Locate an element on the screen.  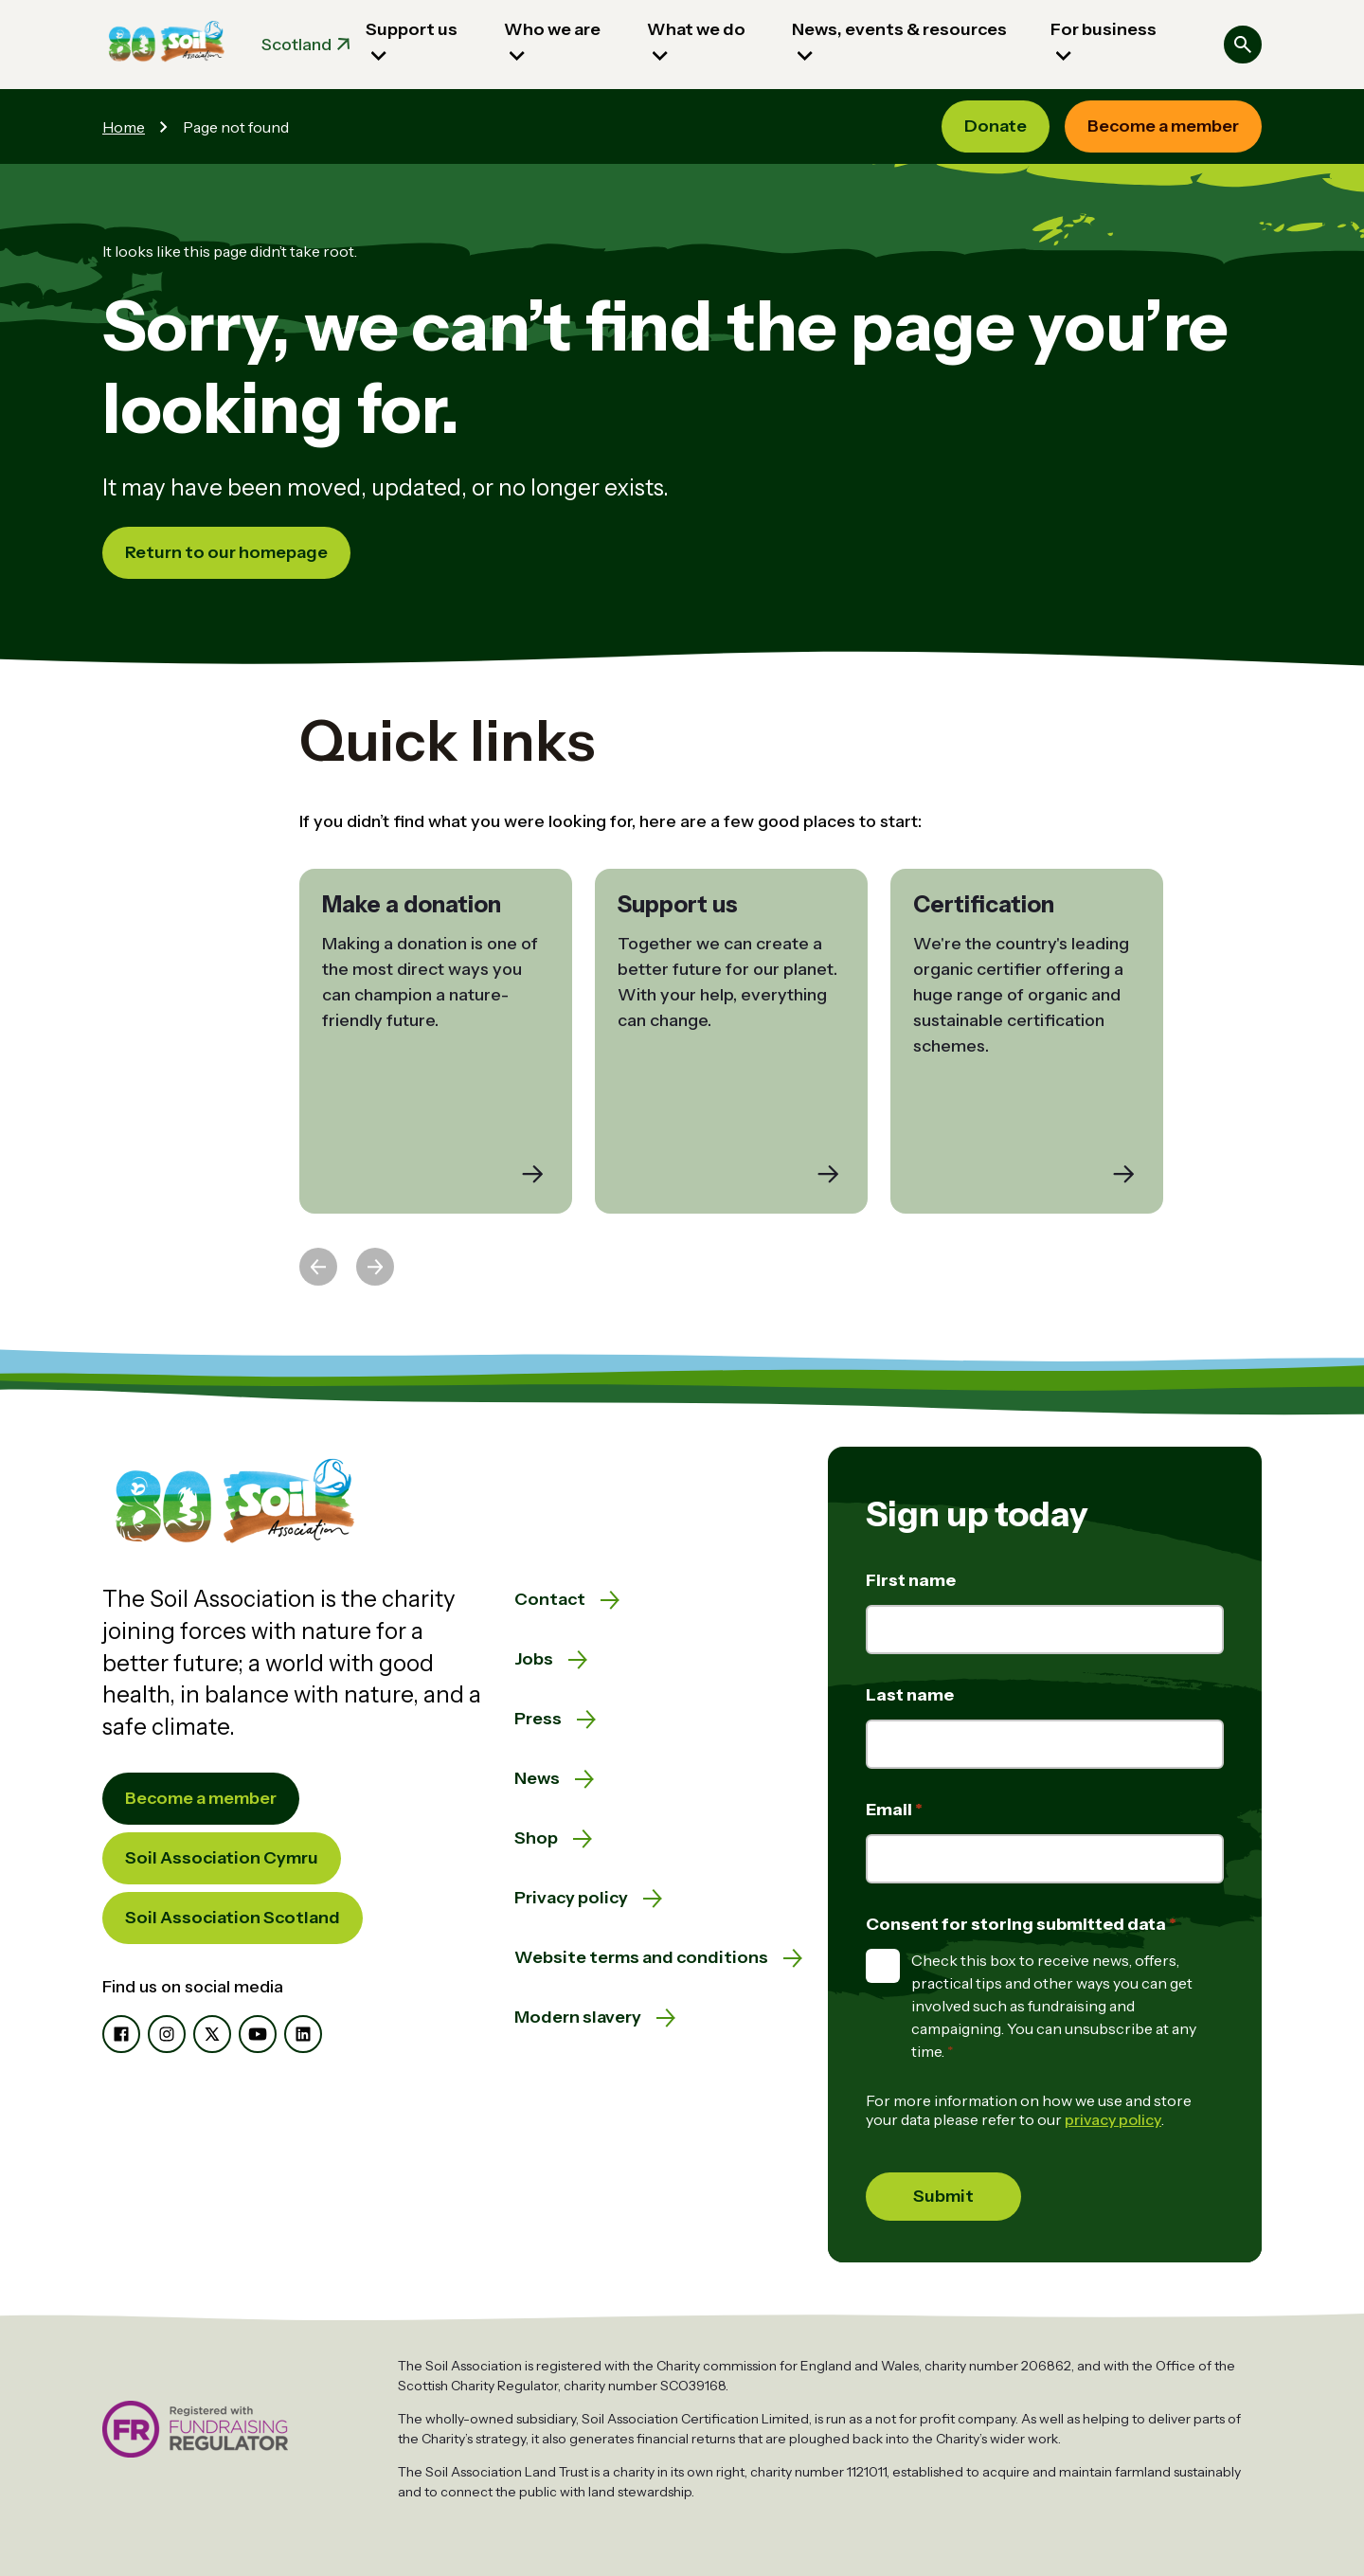
[Search] is located at coordinates (1243, 44).